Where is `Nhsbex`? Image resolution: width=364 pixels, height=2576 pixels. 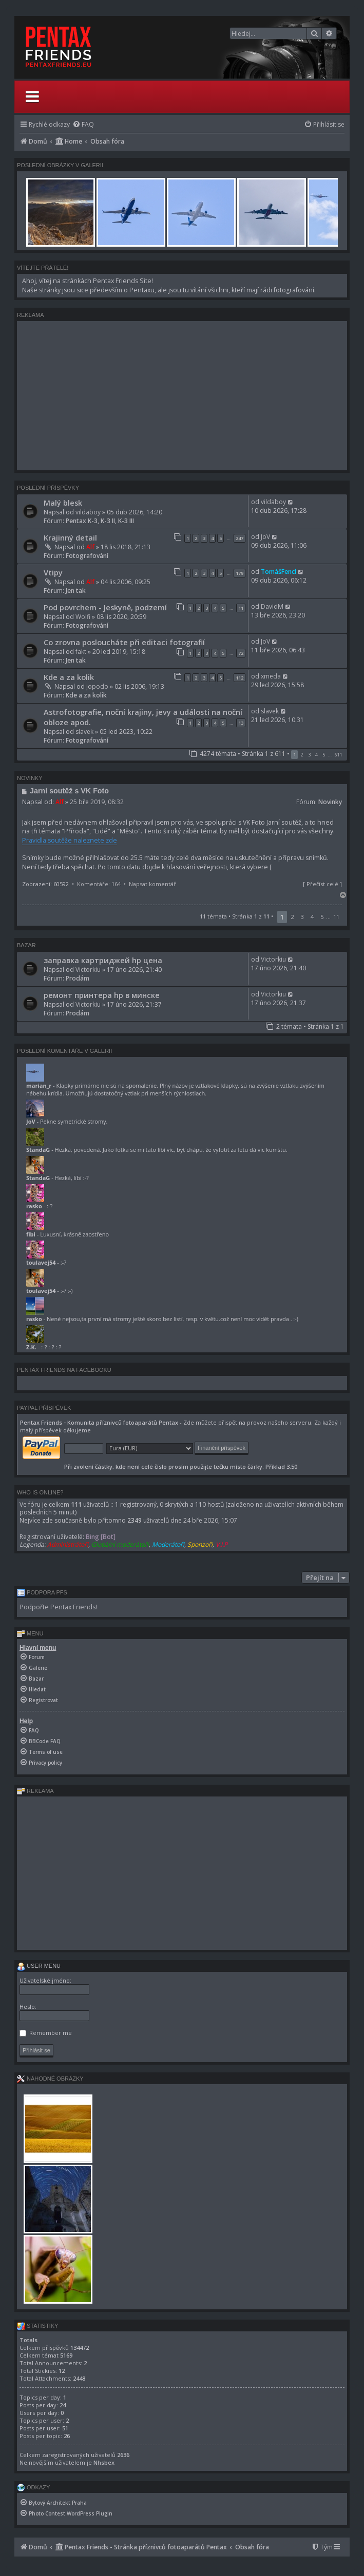
Nhsbex is located at coordinates (103, 2462).